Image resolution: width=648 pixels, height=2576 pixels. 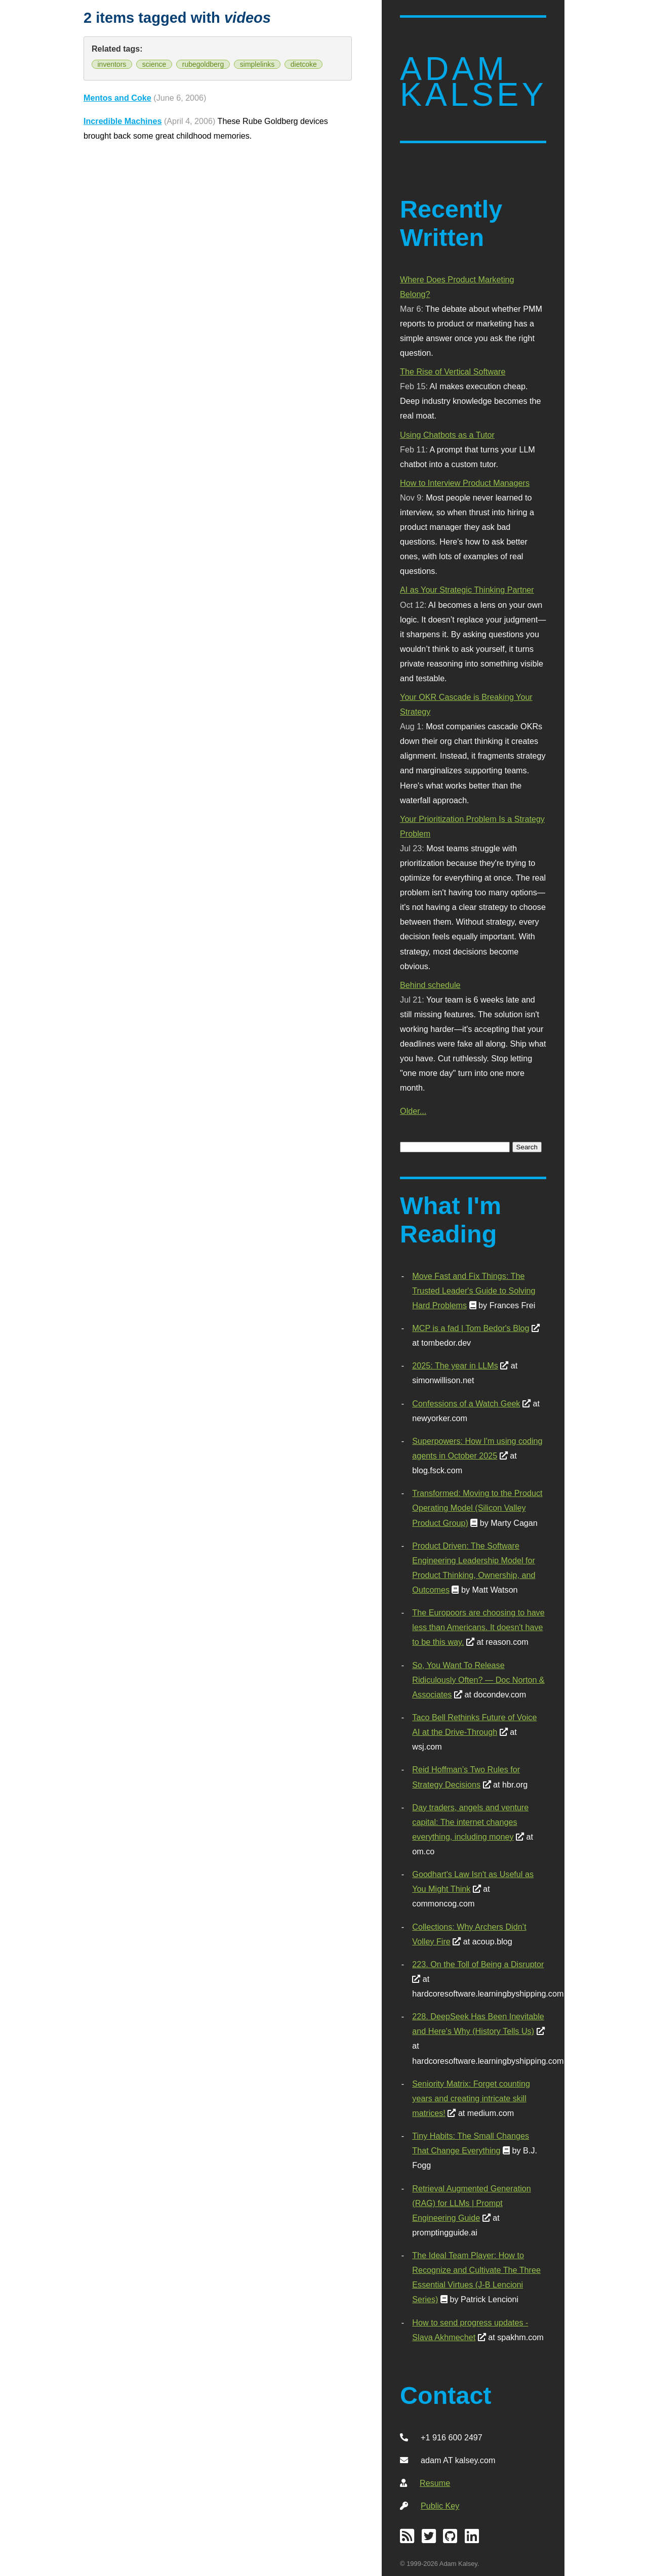 What do you see at coordinates (467, 589) in the screenshot?
I see `AI as Your Strategic Thinking Partner` at bounding box center [467, 589].